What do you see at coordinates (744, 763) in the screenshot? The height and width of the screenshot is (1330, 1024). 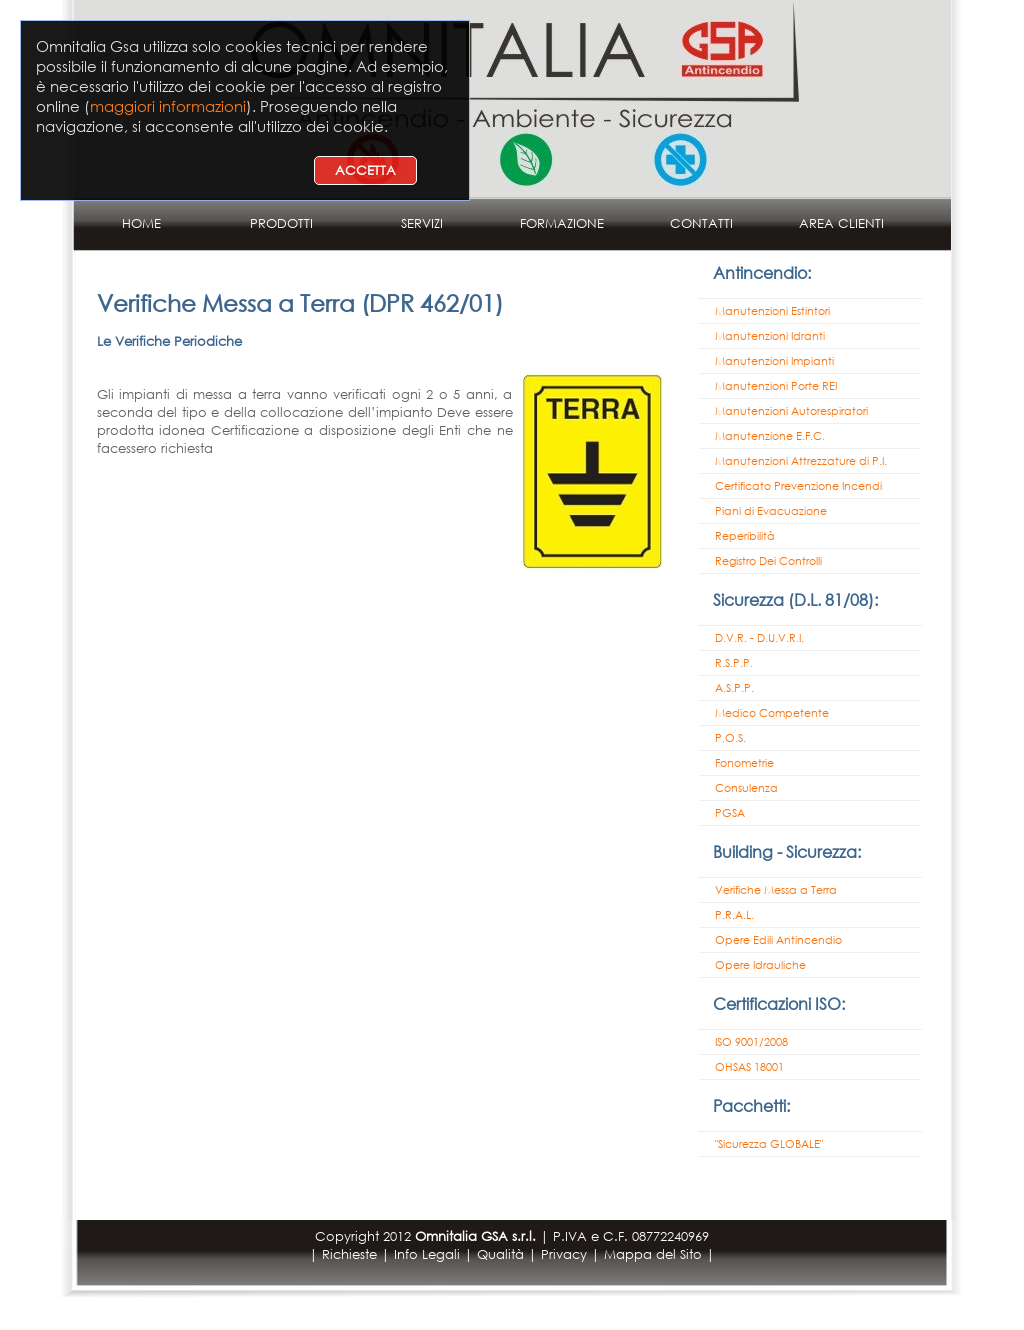 I see `Fonometrie` at bounding box center [744, 763].